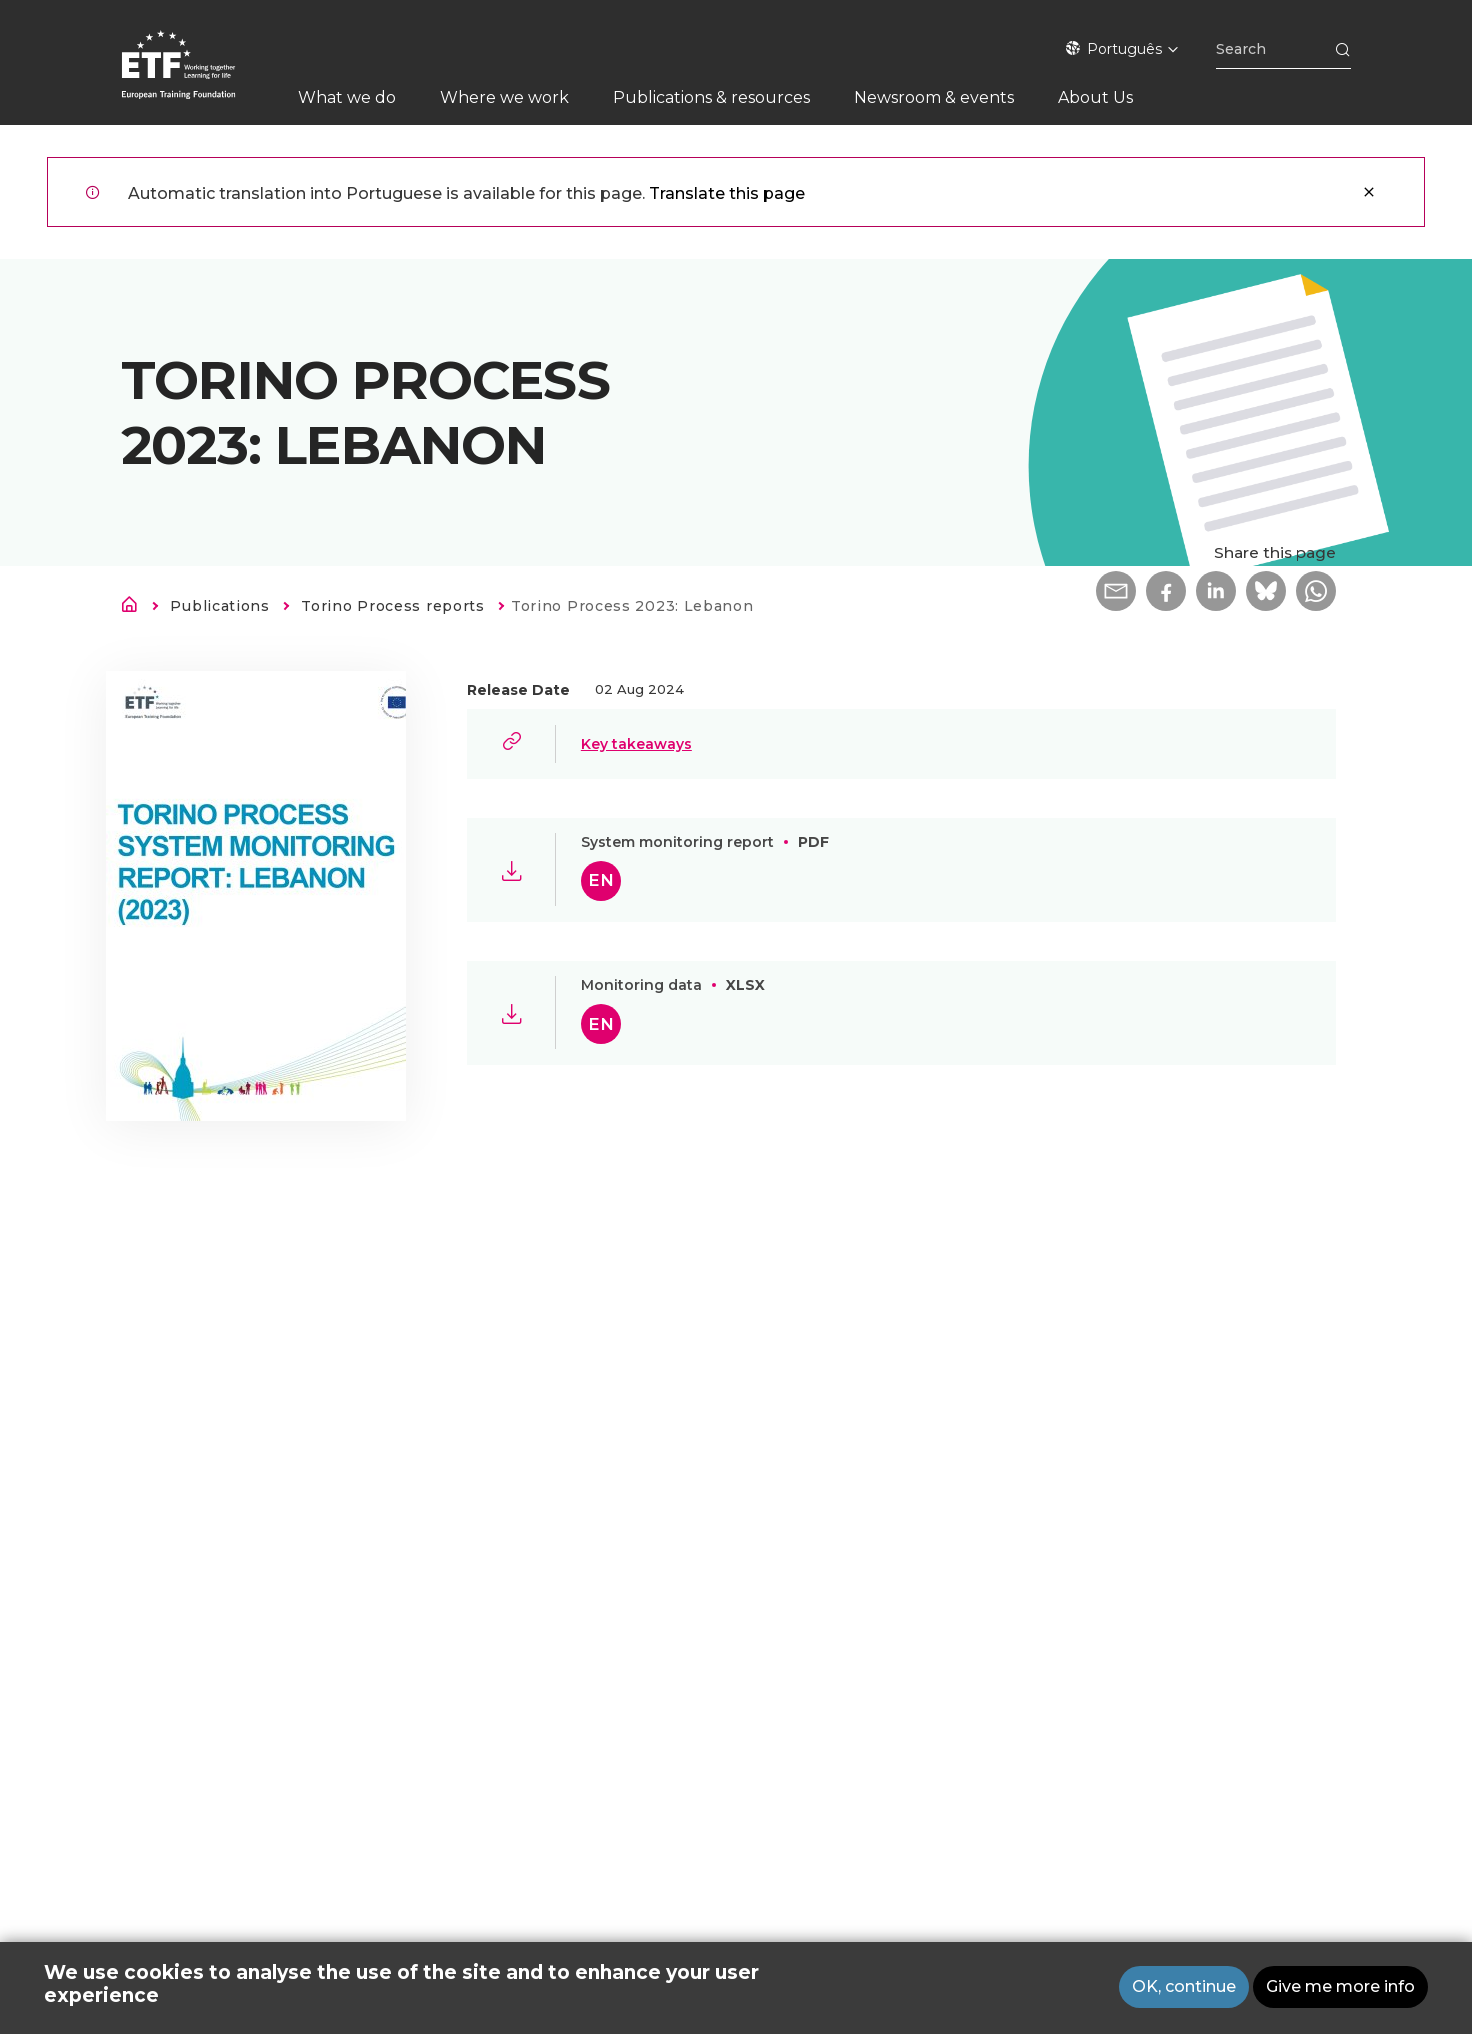 The width and height of the screenshot is (1472, 2034). Describe the element at coordinates (601, 880) in the screenshot. I see `en` at that location.